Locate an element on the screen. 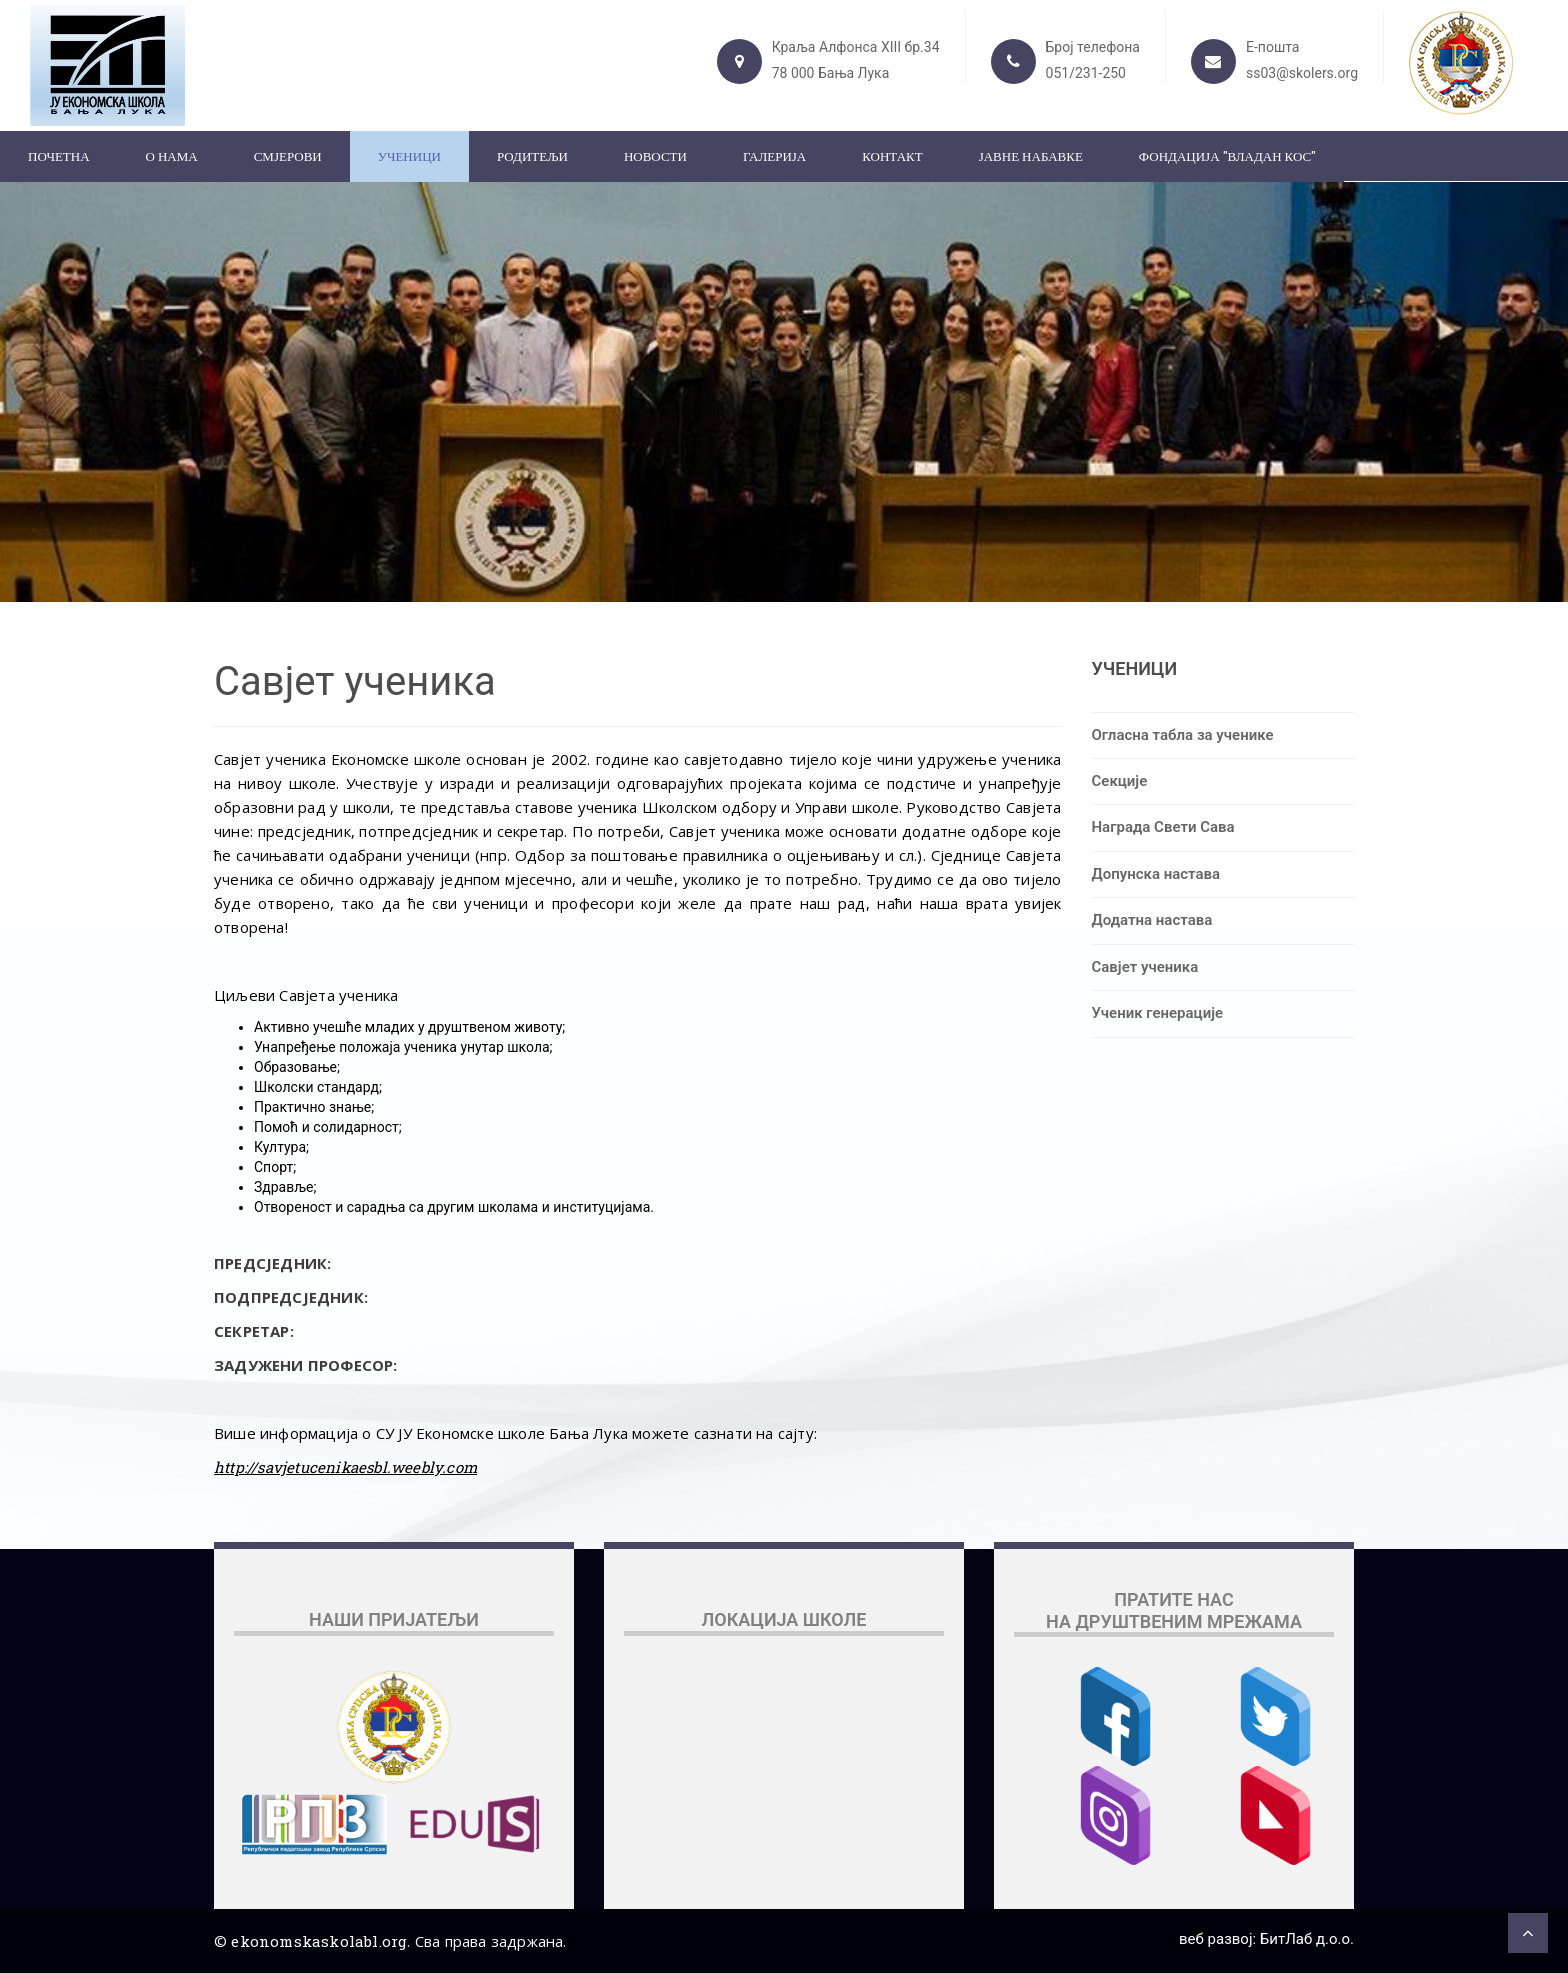 The height and width of the screenshot is (1973, 1568). Новости is located at coordinates (655, 156).